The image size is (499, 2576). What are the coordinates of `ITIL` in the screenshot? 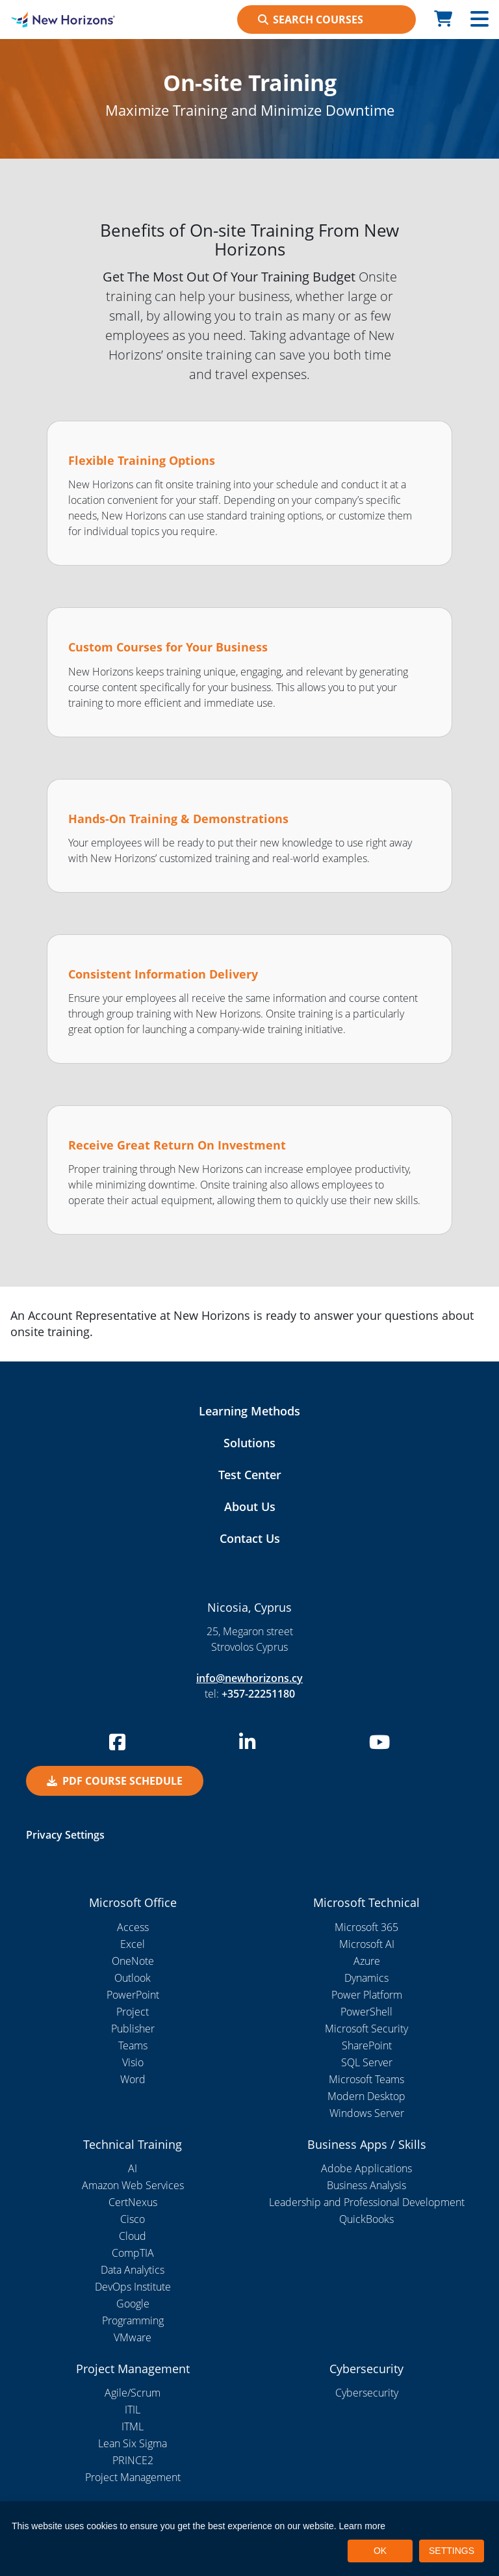 It's located at (132, 2409).